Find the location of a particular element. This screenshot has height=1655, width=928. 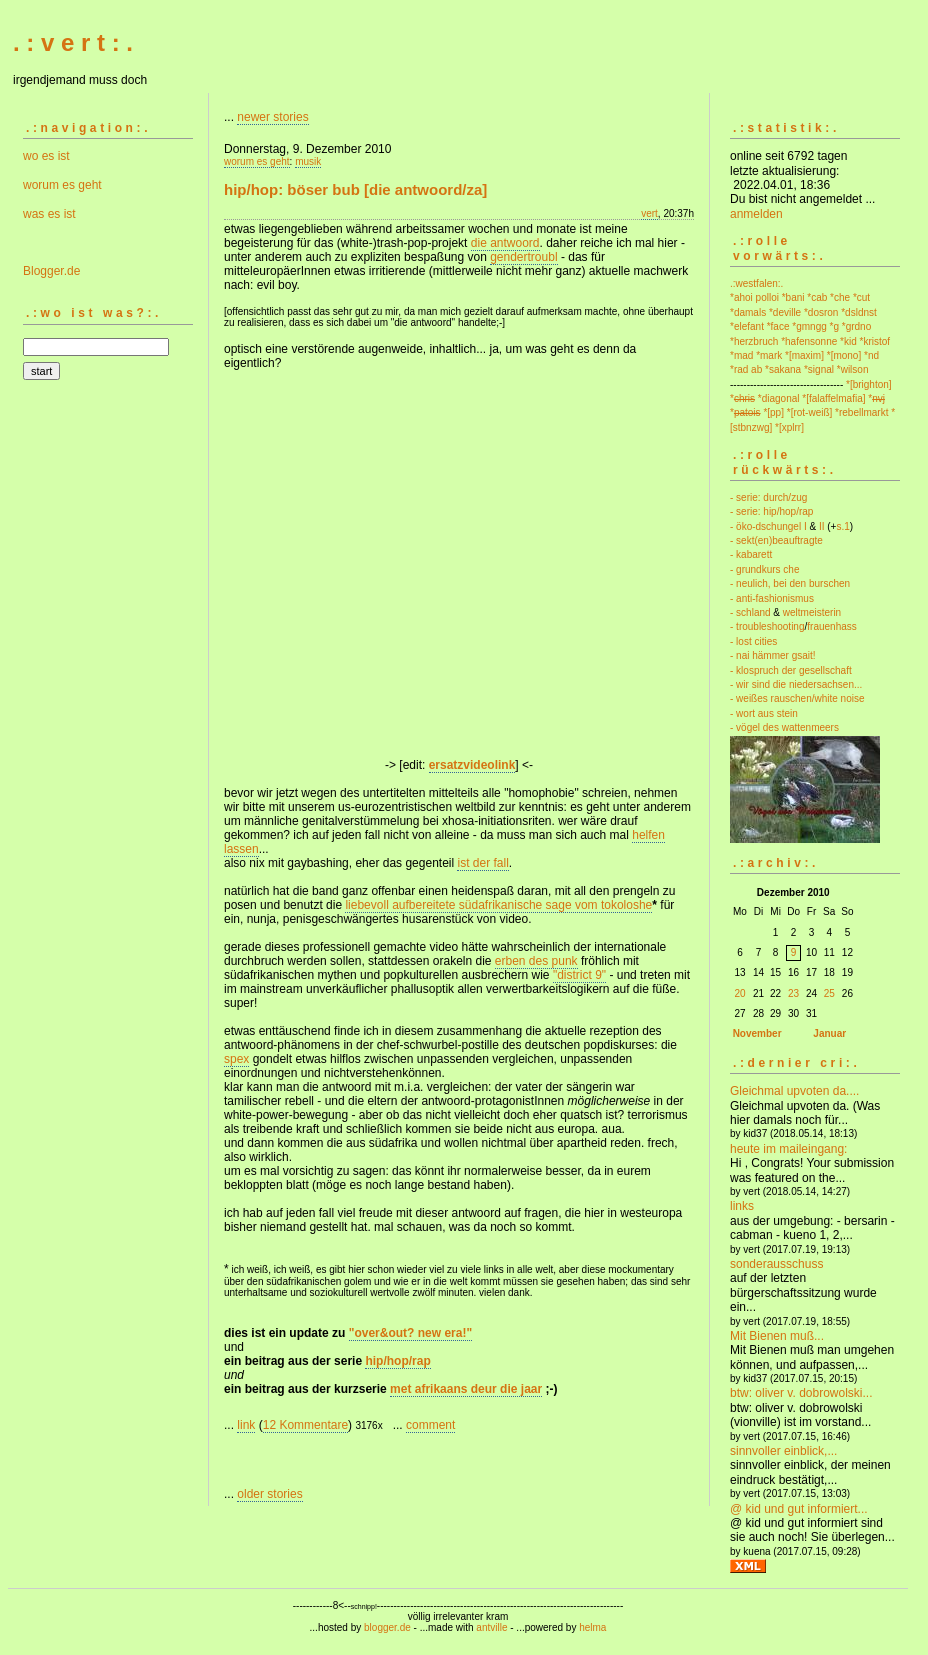

*sakana is located at coordinates (783, 369).